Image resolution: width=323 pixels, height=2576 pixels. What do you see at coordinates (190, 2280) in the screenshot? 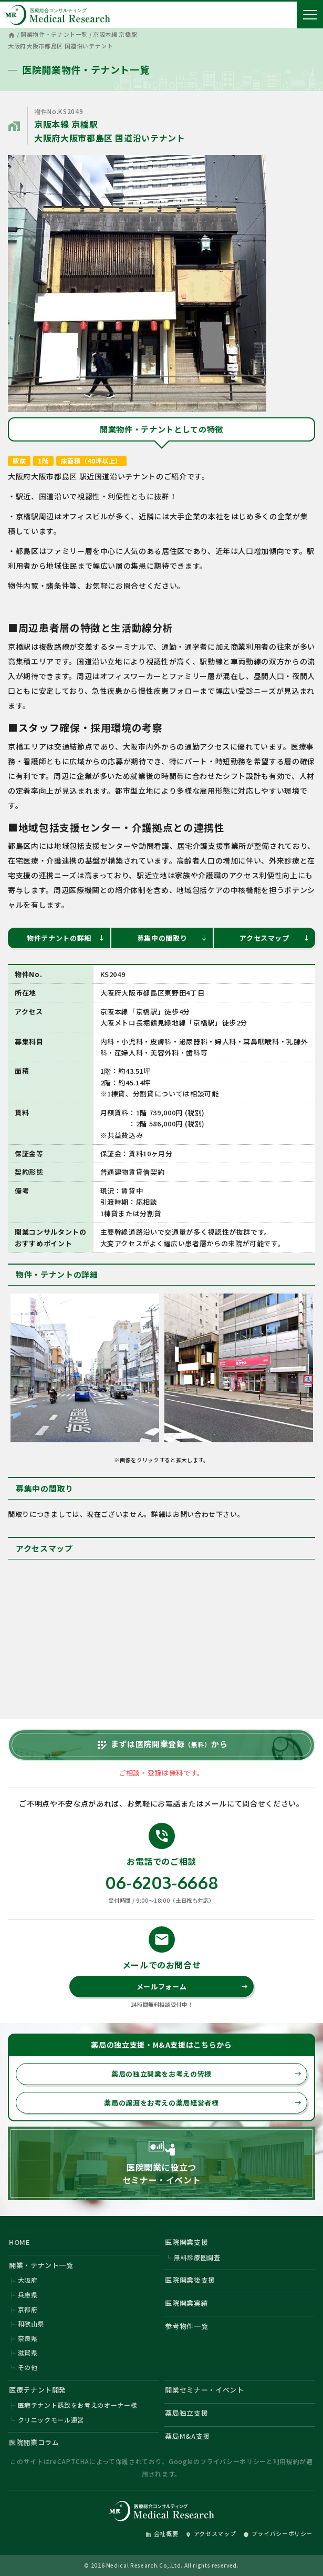
I see `医院開業後支援` at bounding box center [190, 2280].